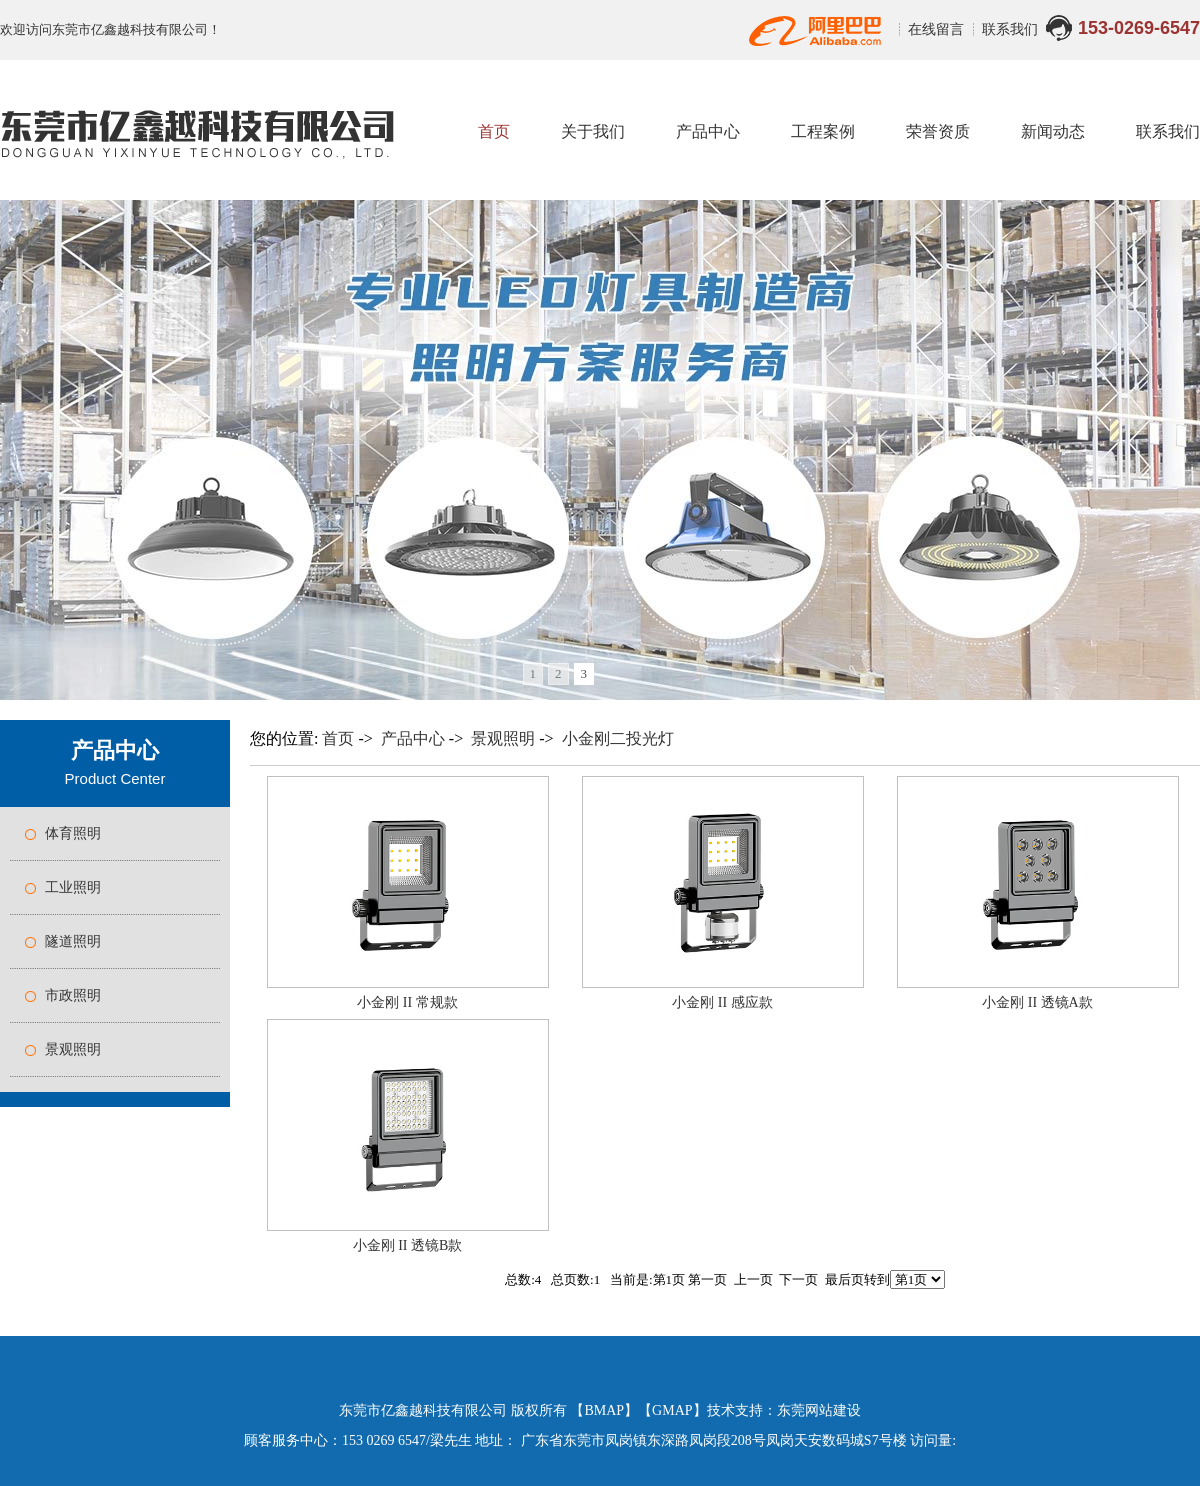 Image resolution: width=1200 pixels, height=1486 pixels. Describe the element at coordinates (1053, 131) in the screenshot. I see `新闻动态` at that location.